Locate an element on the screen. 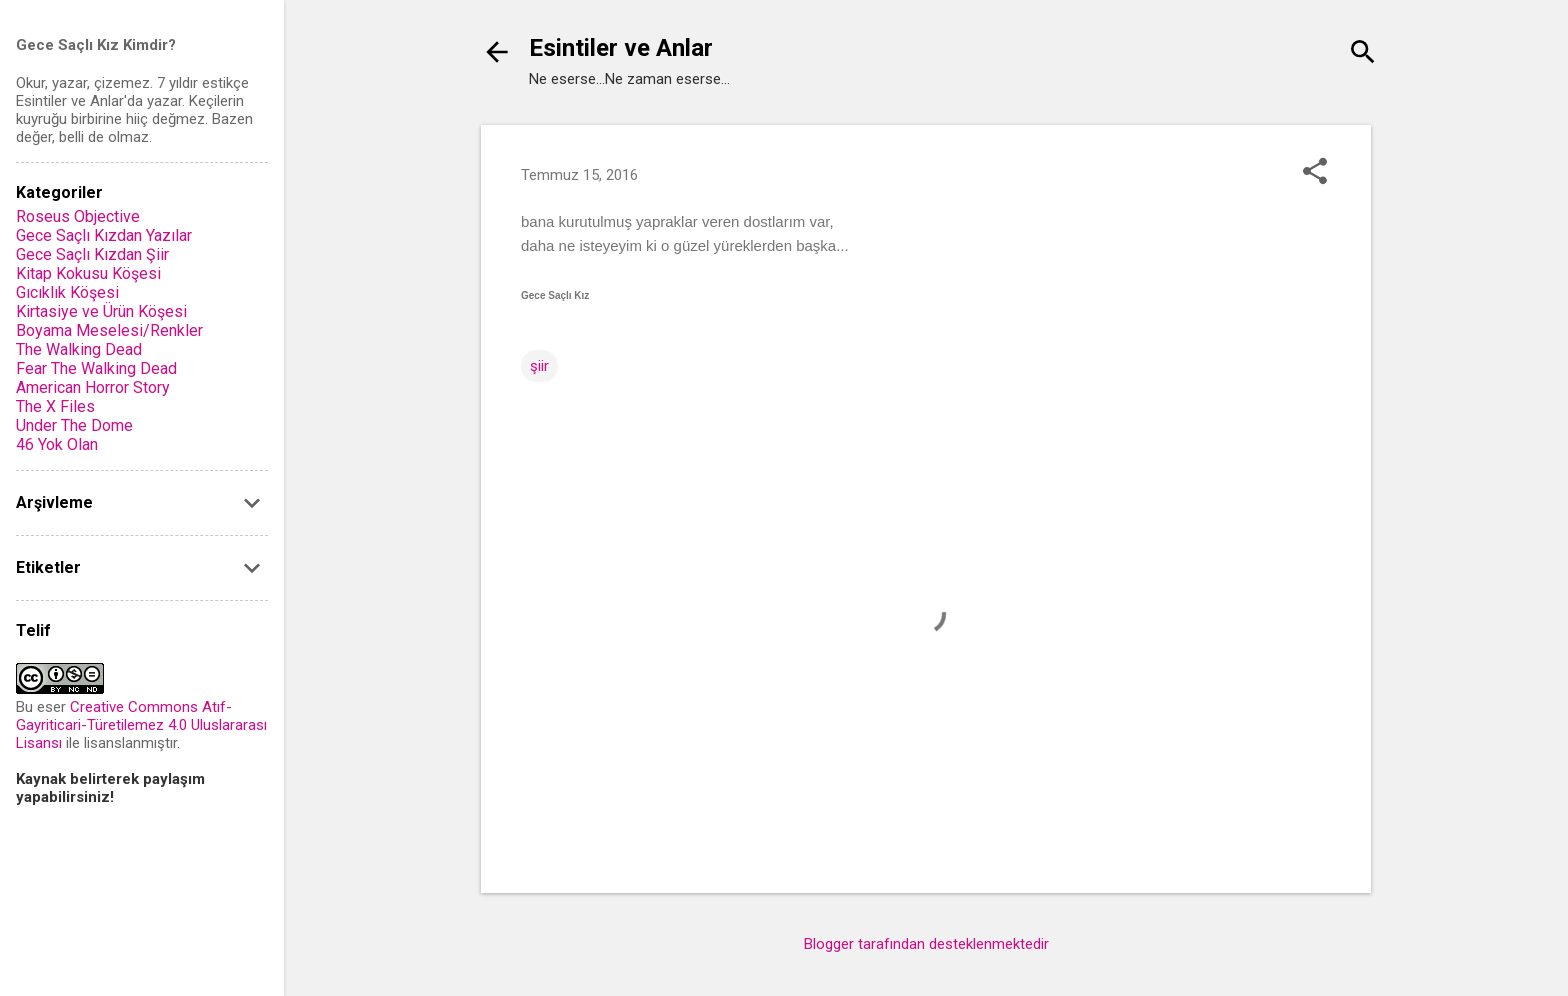  Gıcıklık Köşesi is located at coordinates (67, 292).